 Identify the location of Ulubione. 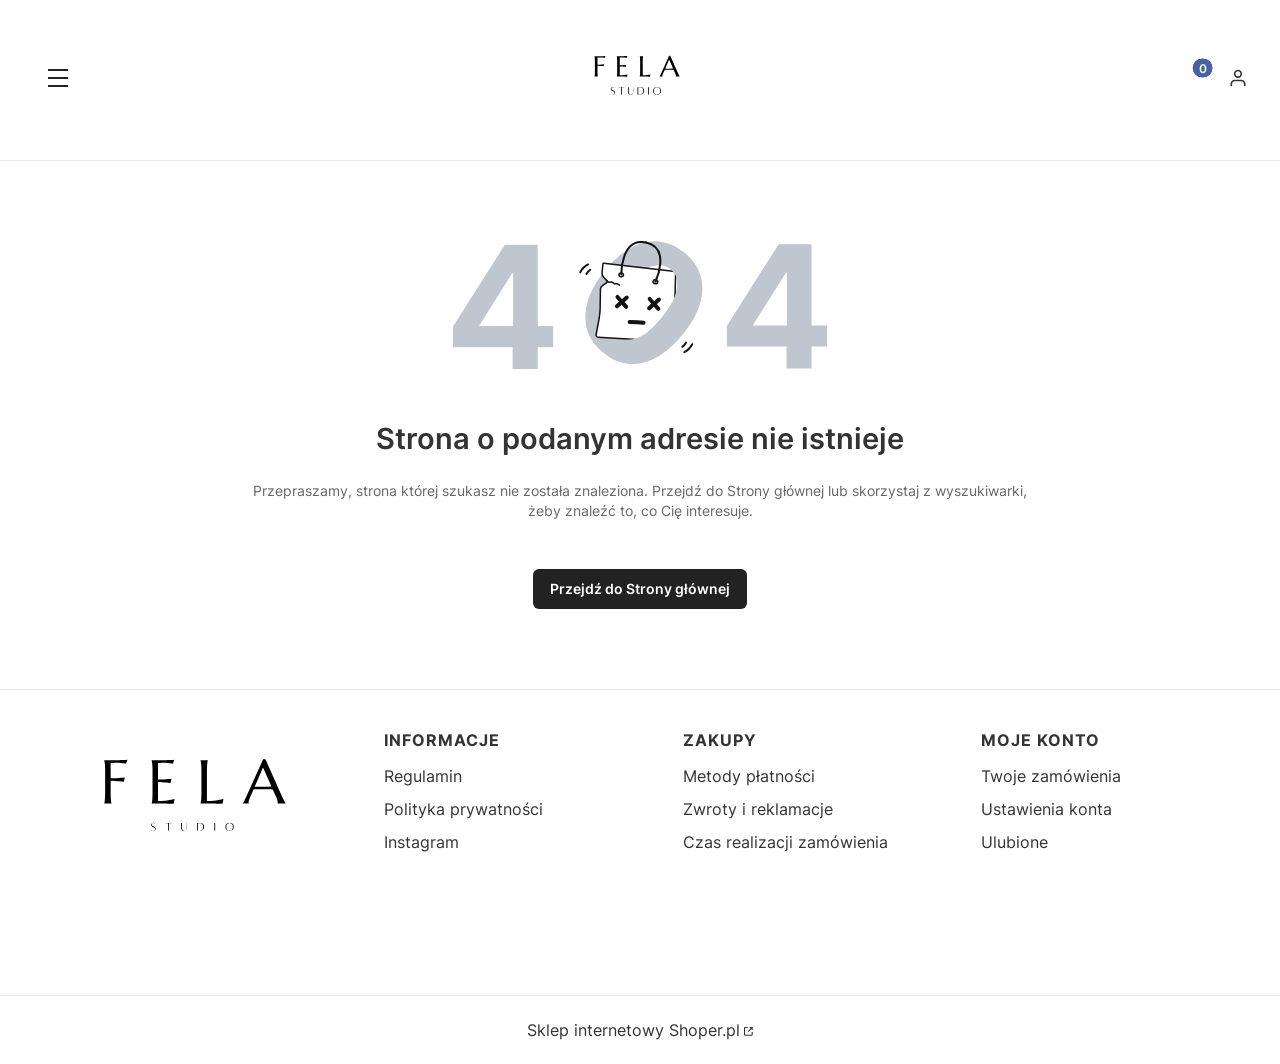
(1014, 842).